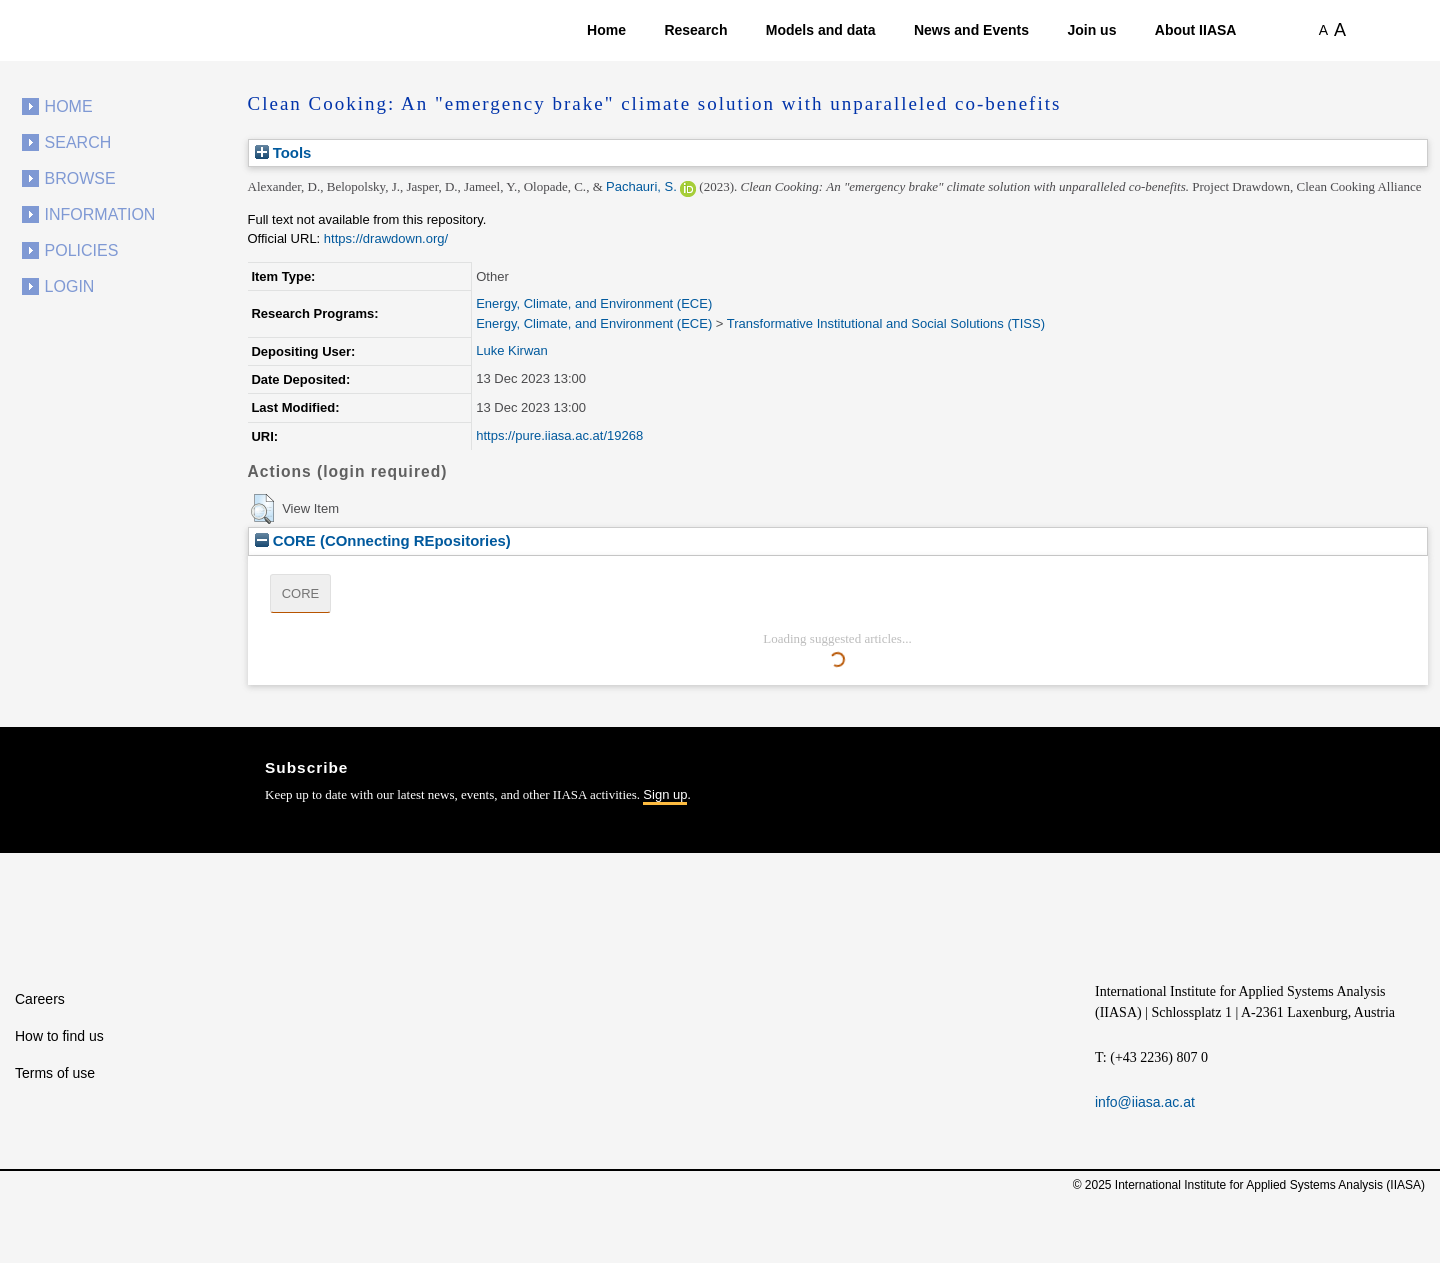 The height and width of the screenshot is (1263, 1440). Describe the element at coordinates (606, 30) in the screenshot. I see `Home` at that location.